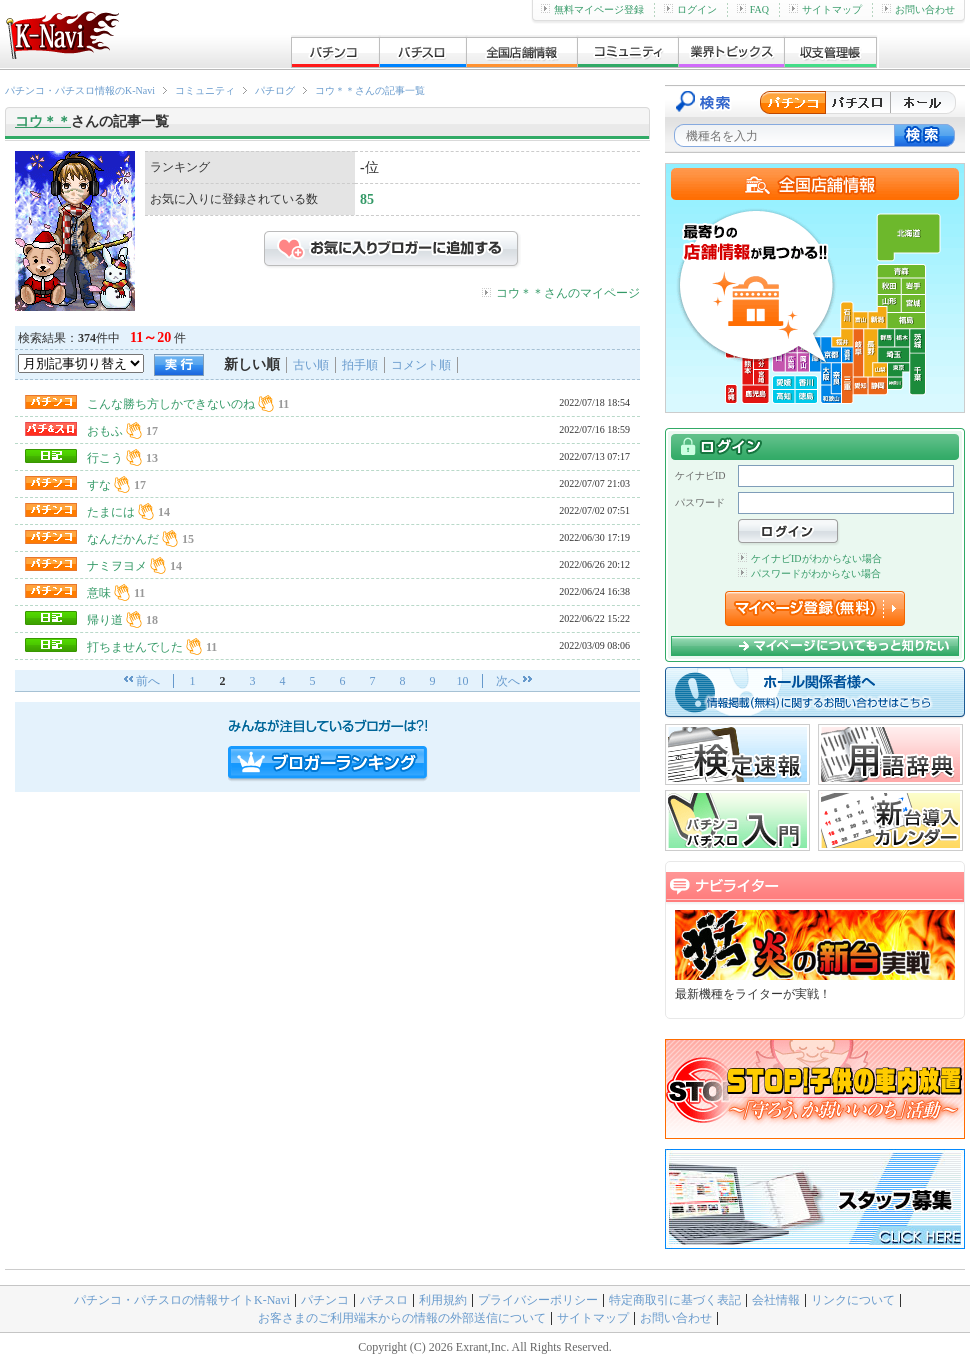  I want to click on コウ＊＊さんのマイページ, so click(568, 293).